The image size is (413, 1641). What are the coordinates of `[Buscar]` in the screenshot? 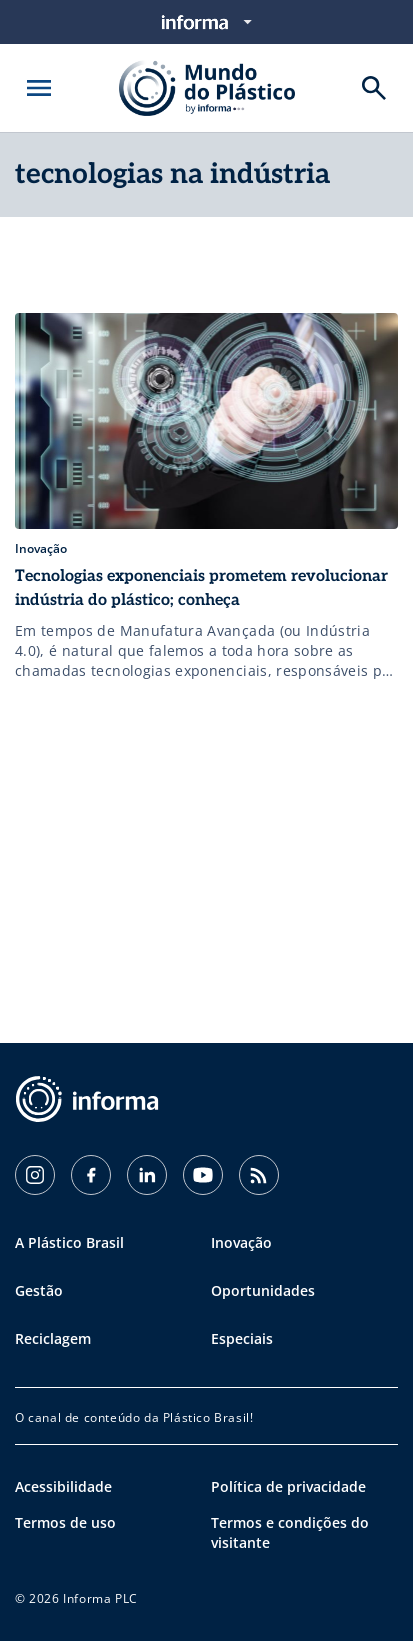 It's located at (374, 88).